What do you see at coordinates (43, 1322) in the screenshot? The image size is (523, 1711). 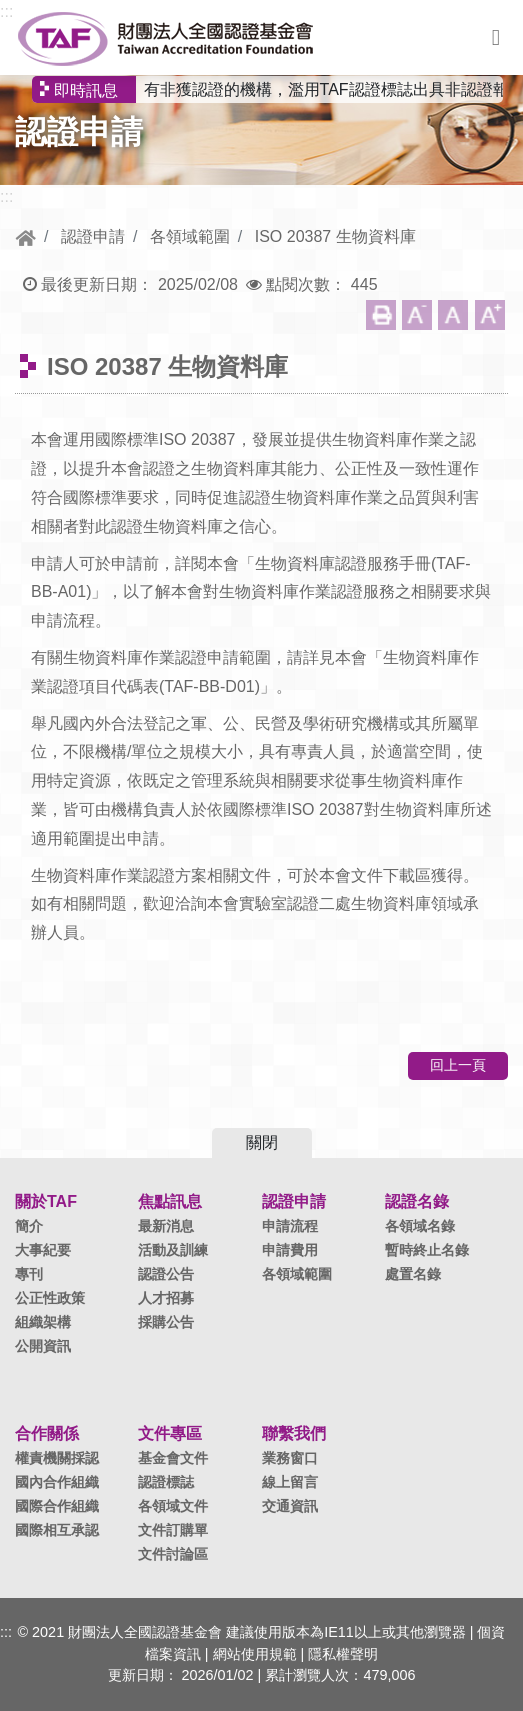 I see `組織架構` at bounding box center [43, 1322].